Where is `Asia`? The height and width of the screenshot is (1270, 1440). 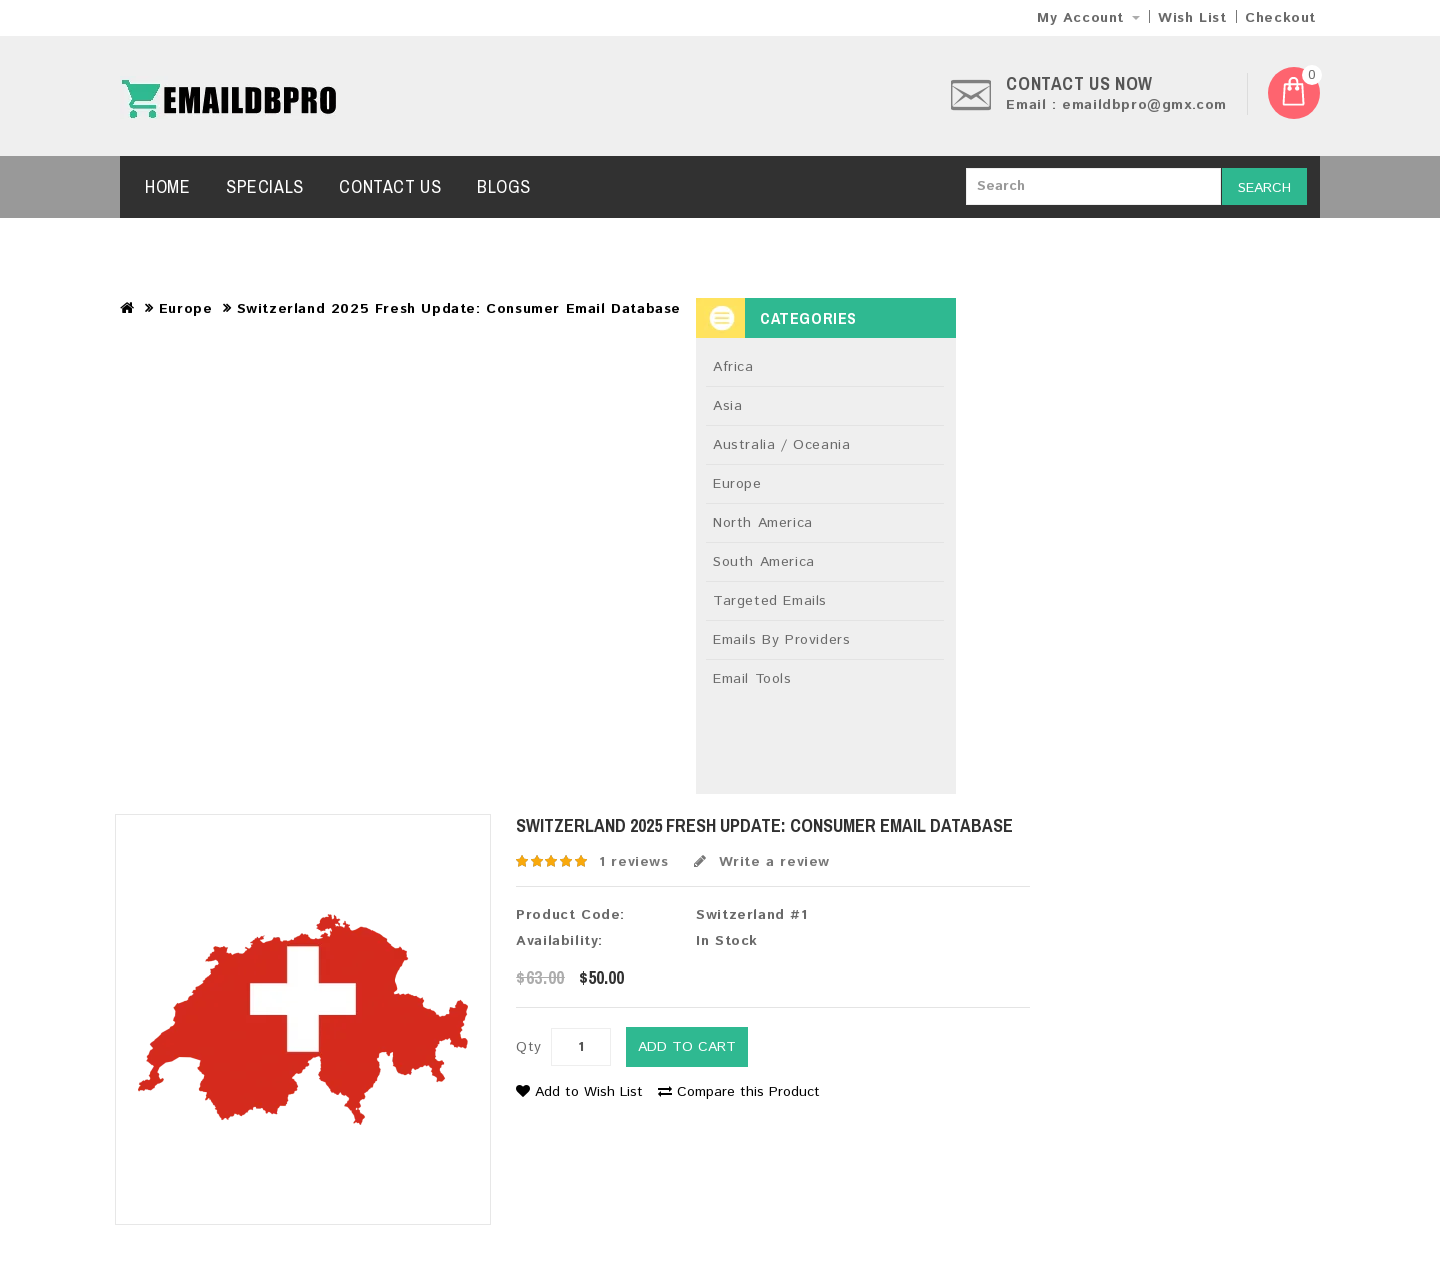
Asia is located at coordinates (727, 406).